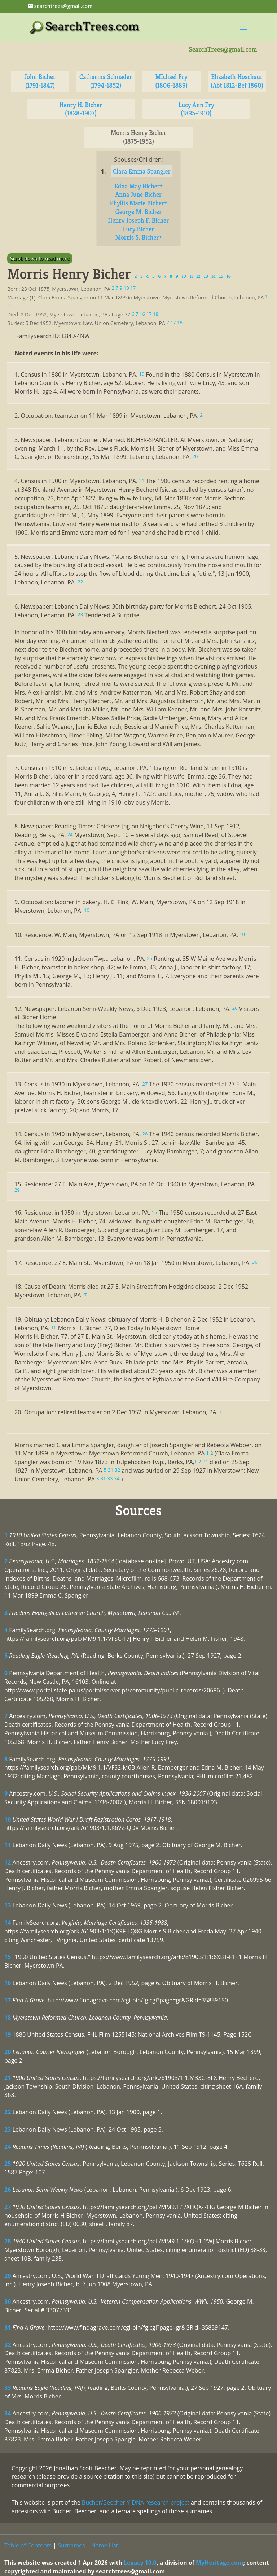 The width and height of the screenshot is (277, 2576). I want to click on Lucy Bicher, so click(138, 229).